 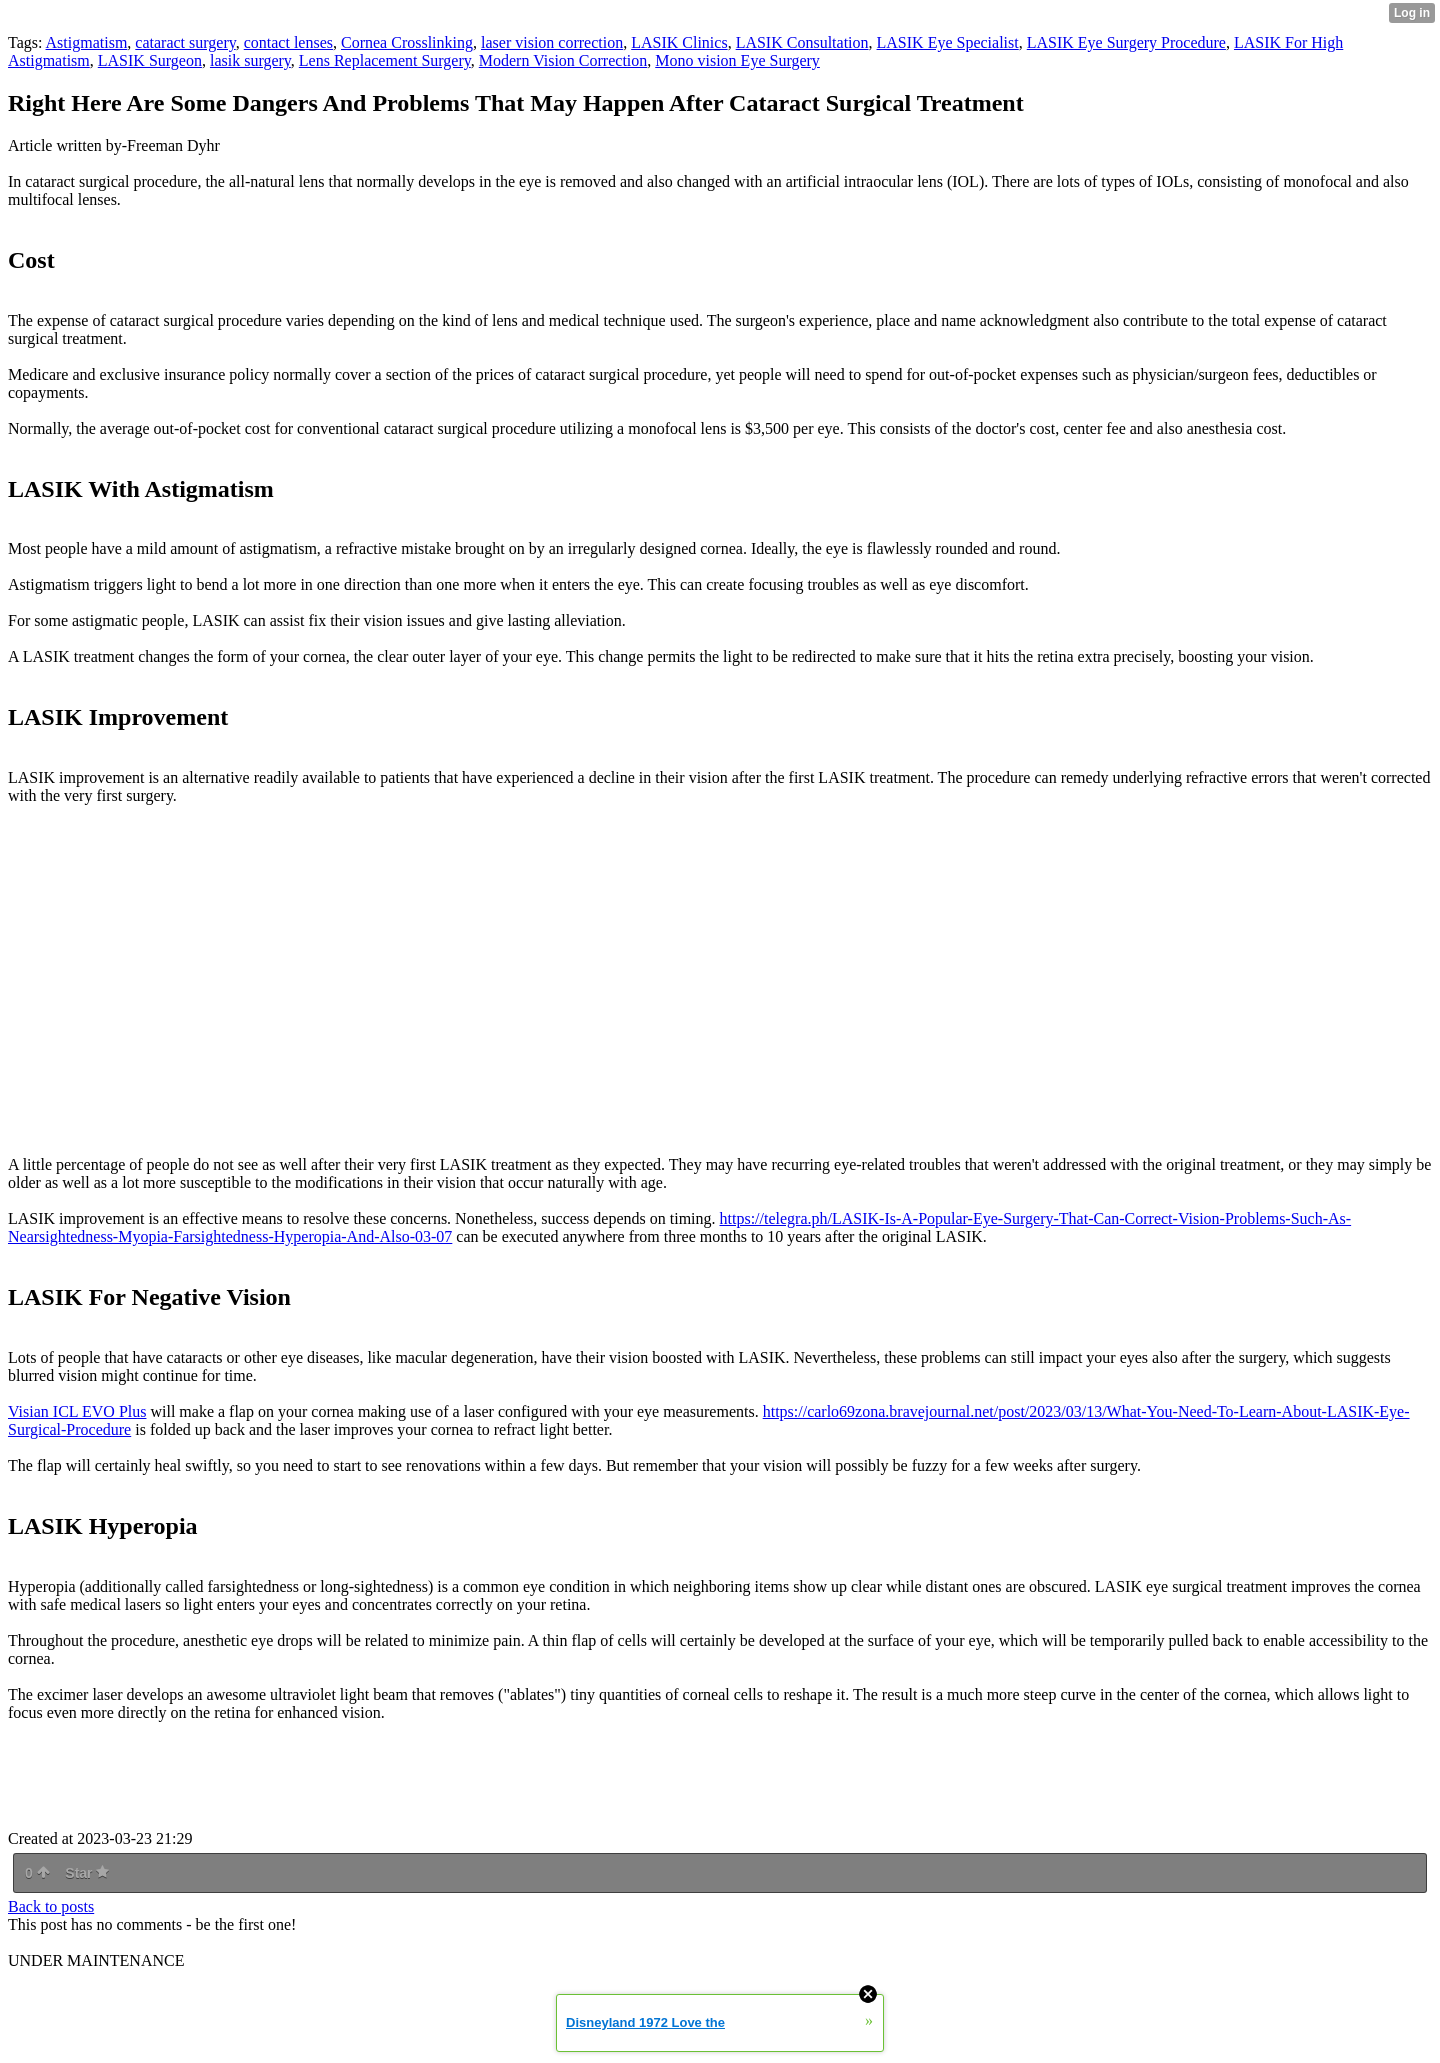 I want to click on LASIK Consultation, so click(x=802, y=42).